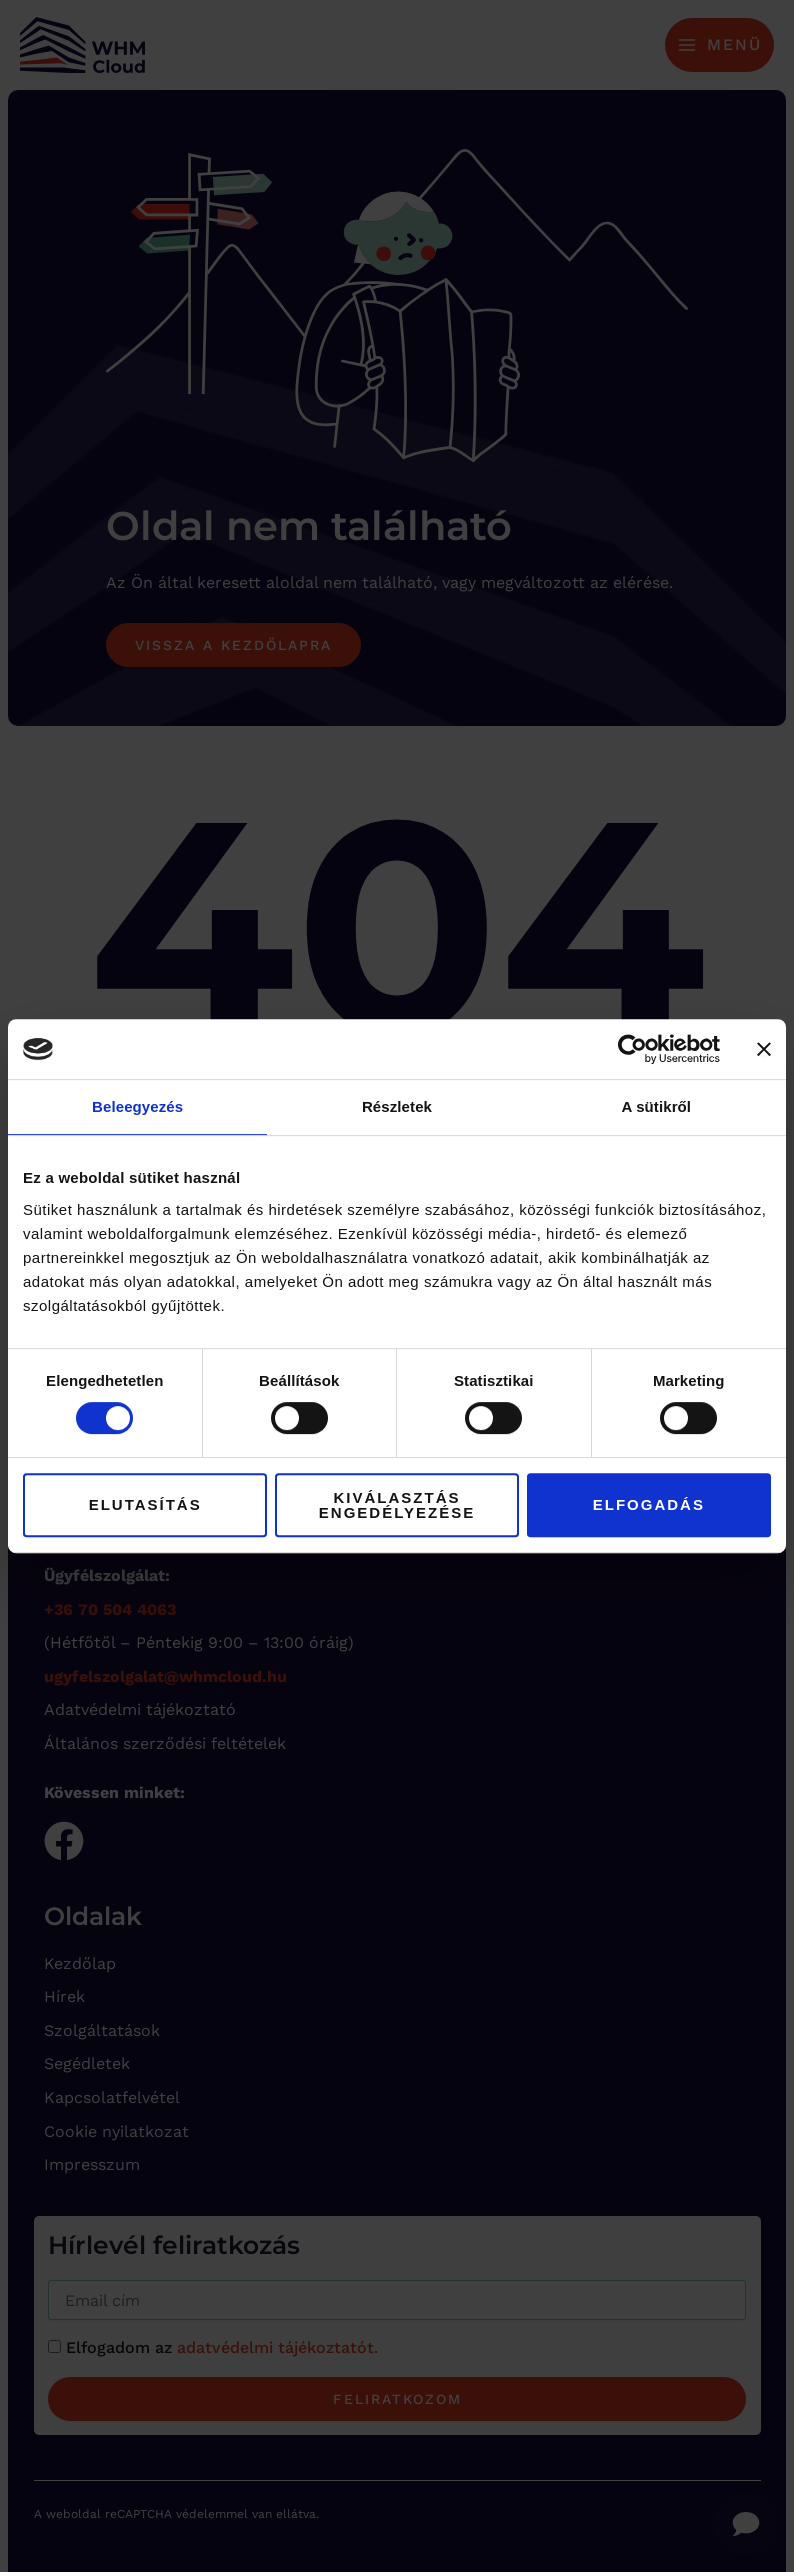 The width and height of the screenshot is (794, 2572). Describe the element at coordinates (145, 1504) in the screenshot. I see `Elutasítás` at that location.